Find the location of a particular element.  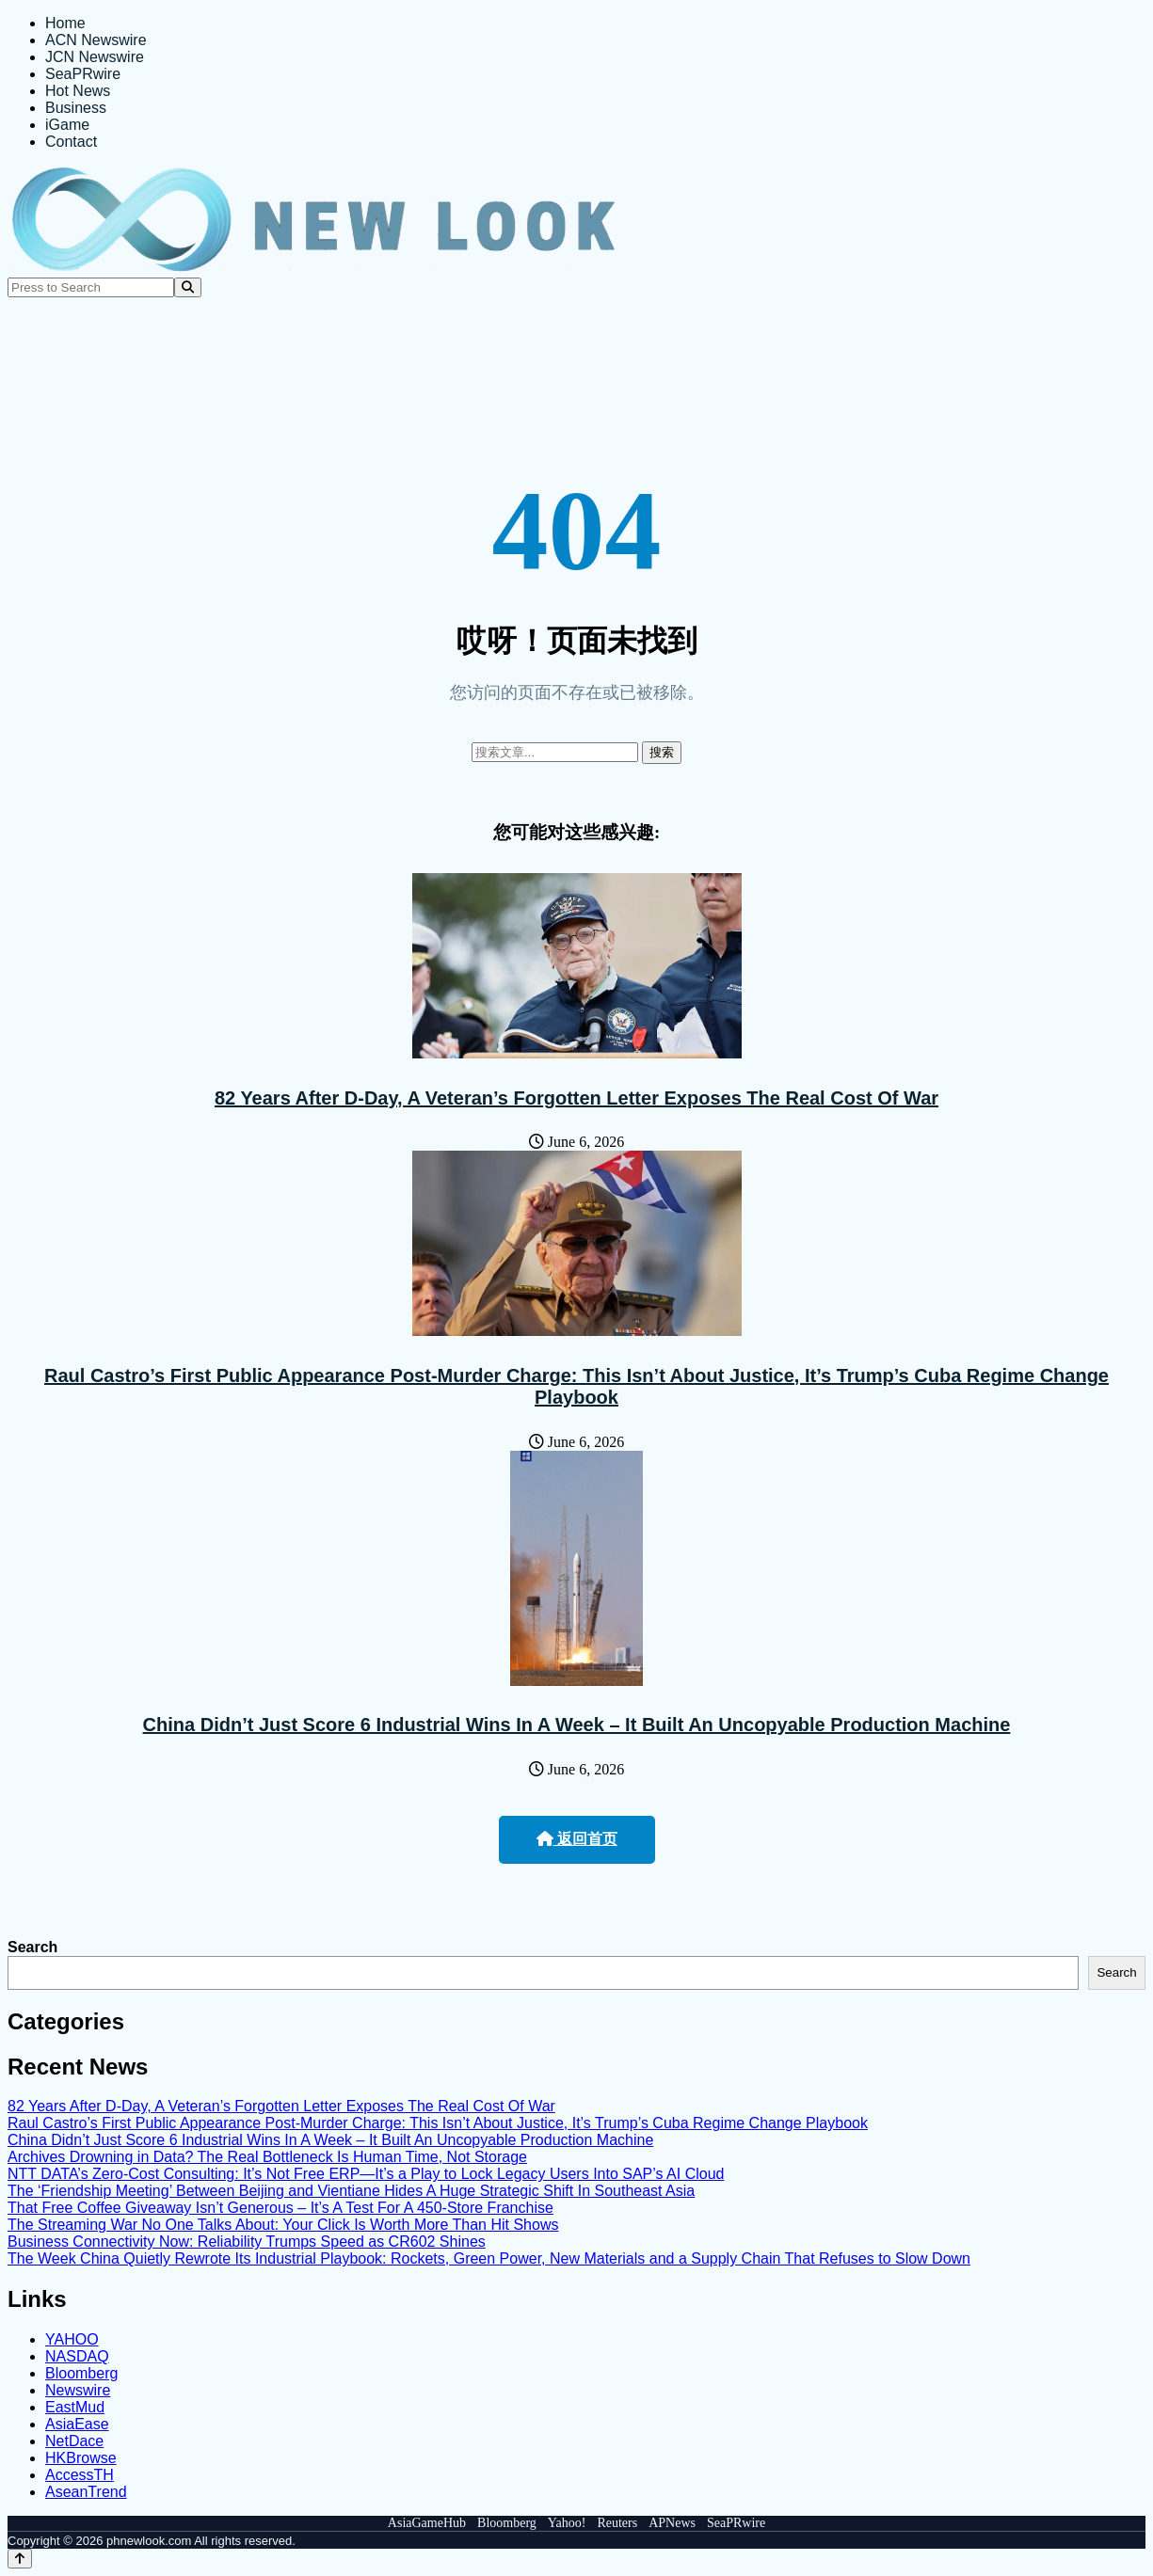

Yahoo! is located at coordinates (567, 2523).